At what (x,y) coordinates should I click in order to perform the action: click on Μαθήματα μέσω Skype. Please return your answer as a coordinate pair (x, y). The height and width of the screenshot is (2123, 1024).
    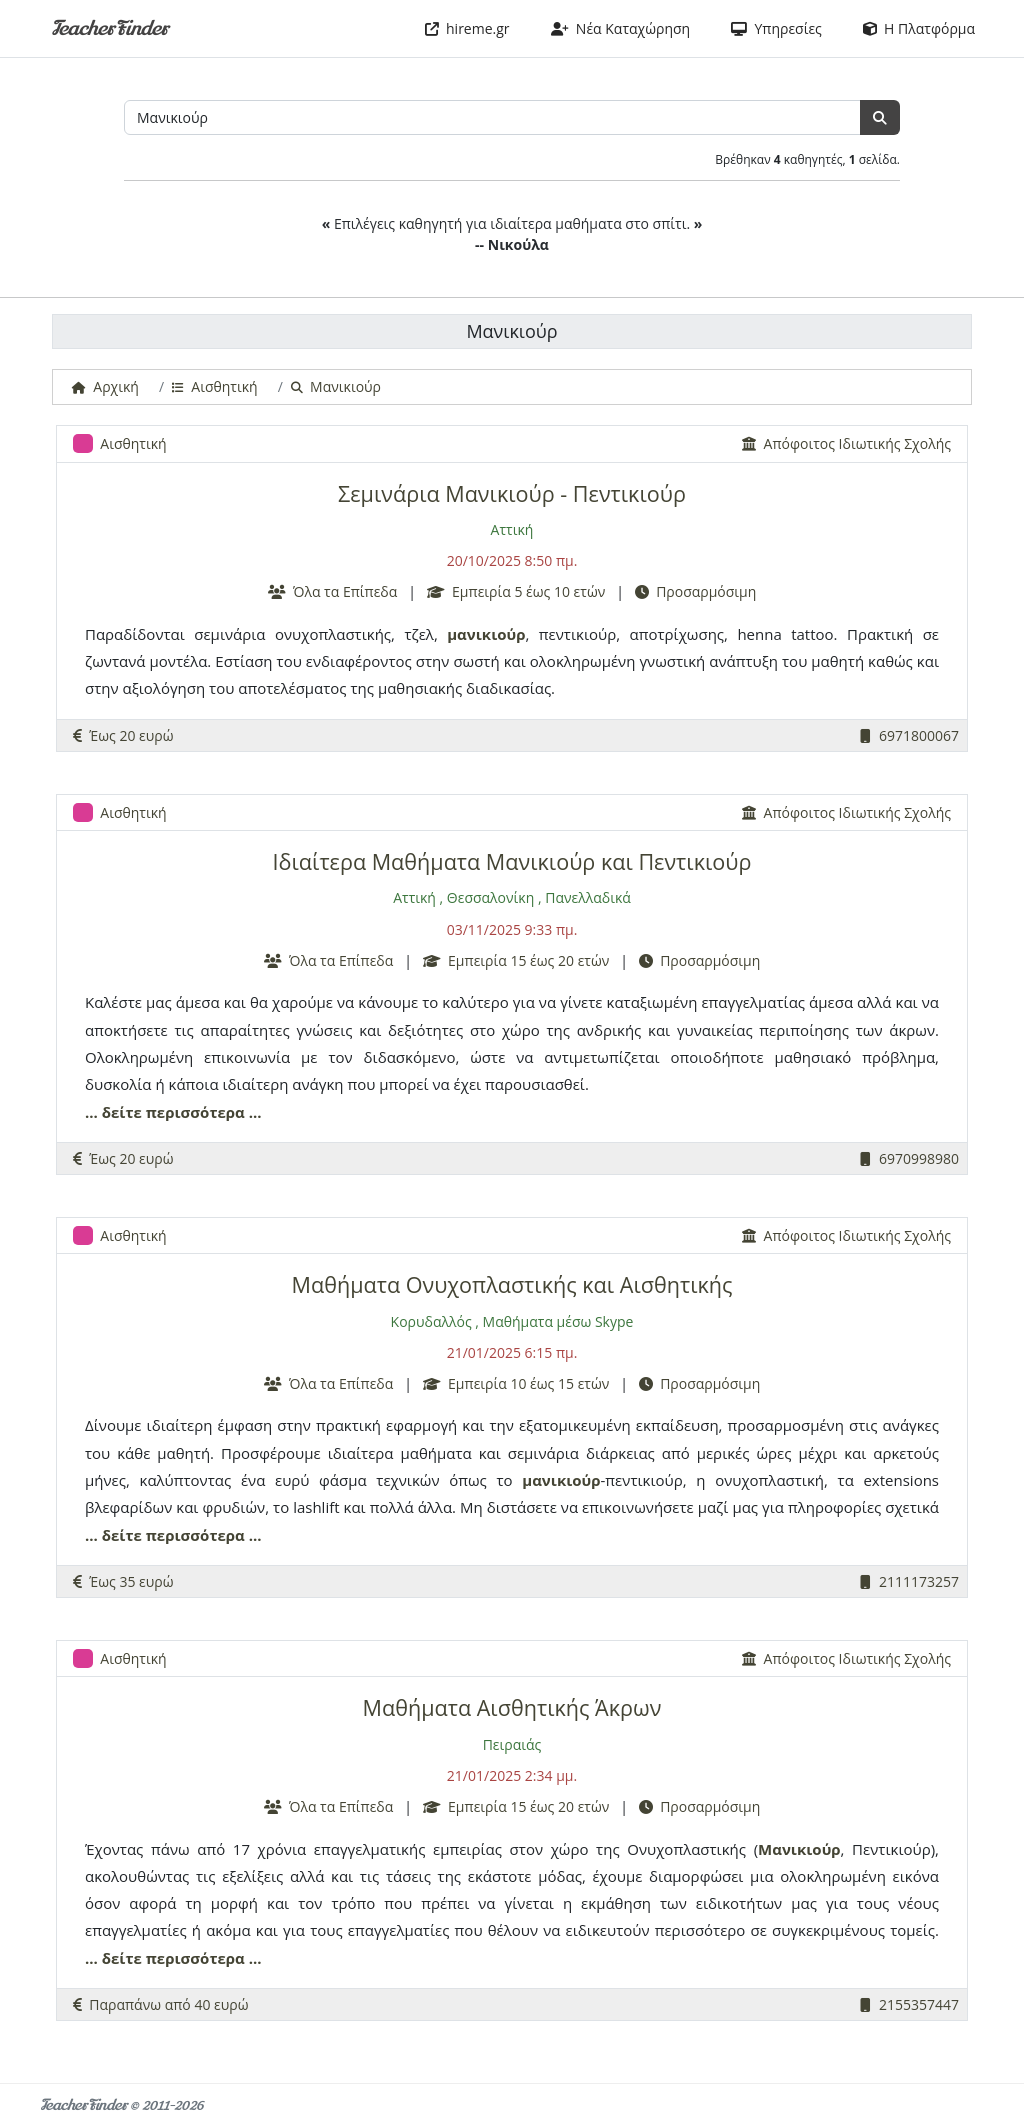
    Looking at the image, I should click on (558, 1321).